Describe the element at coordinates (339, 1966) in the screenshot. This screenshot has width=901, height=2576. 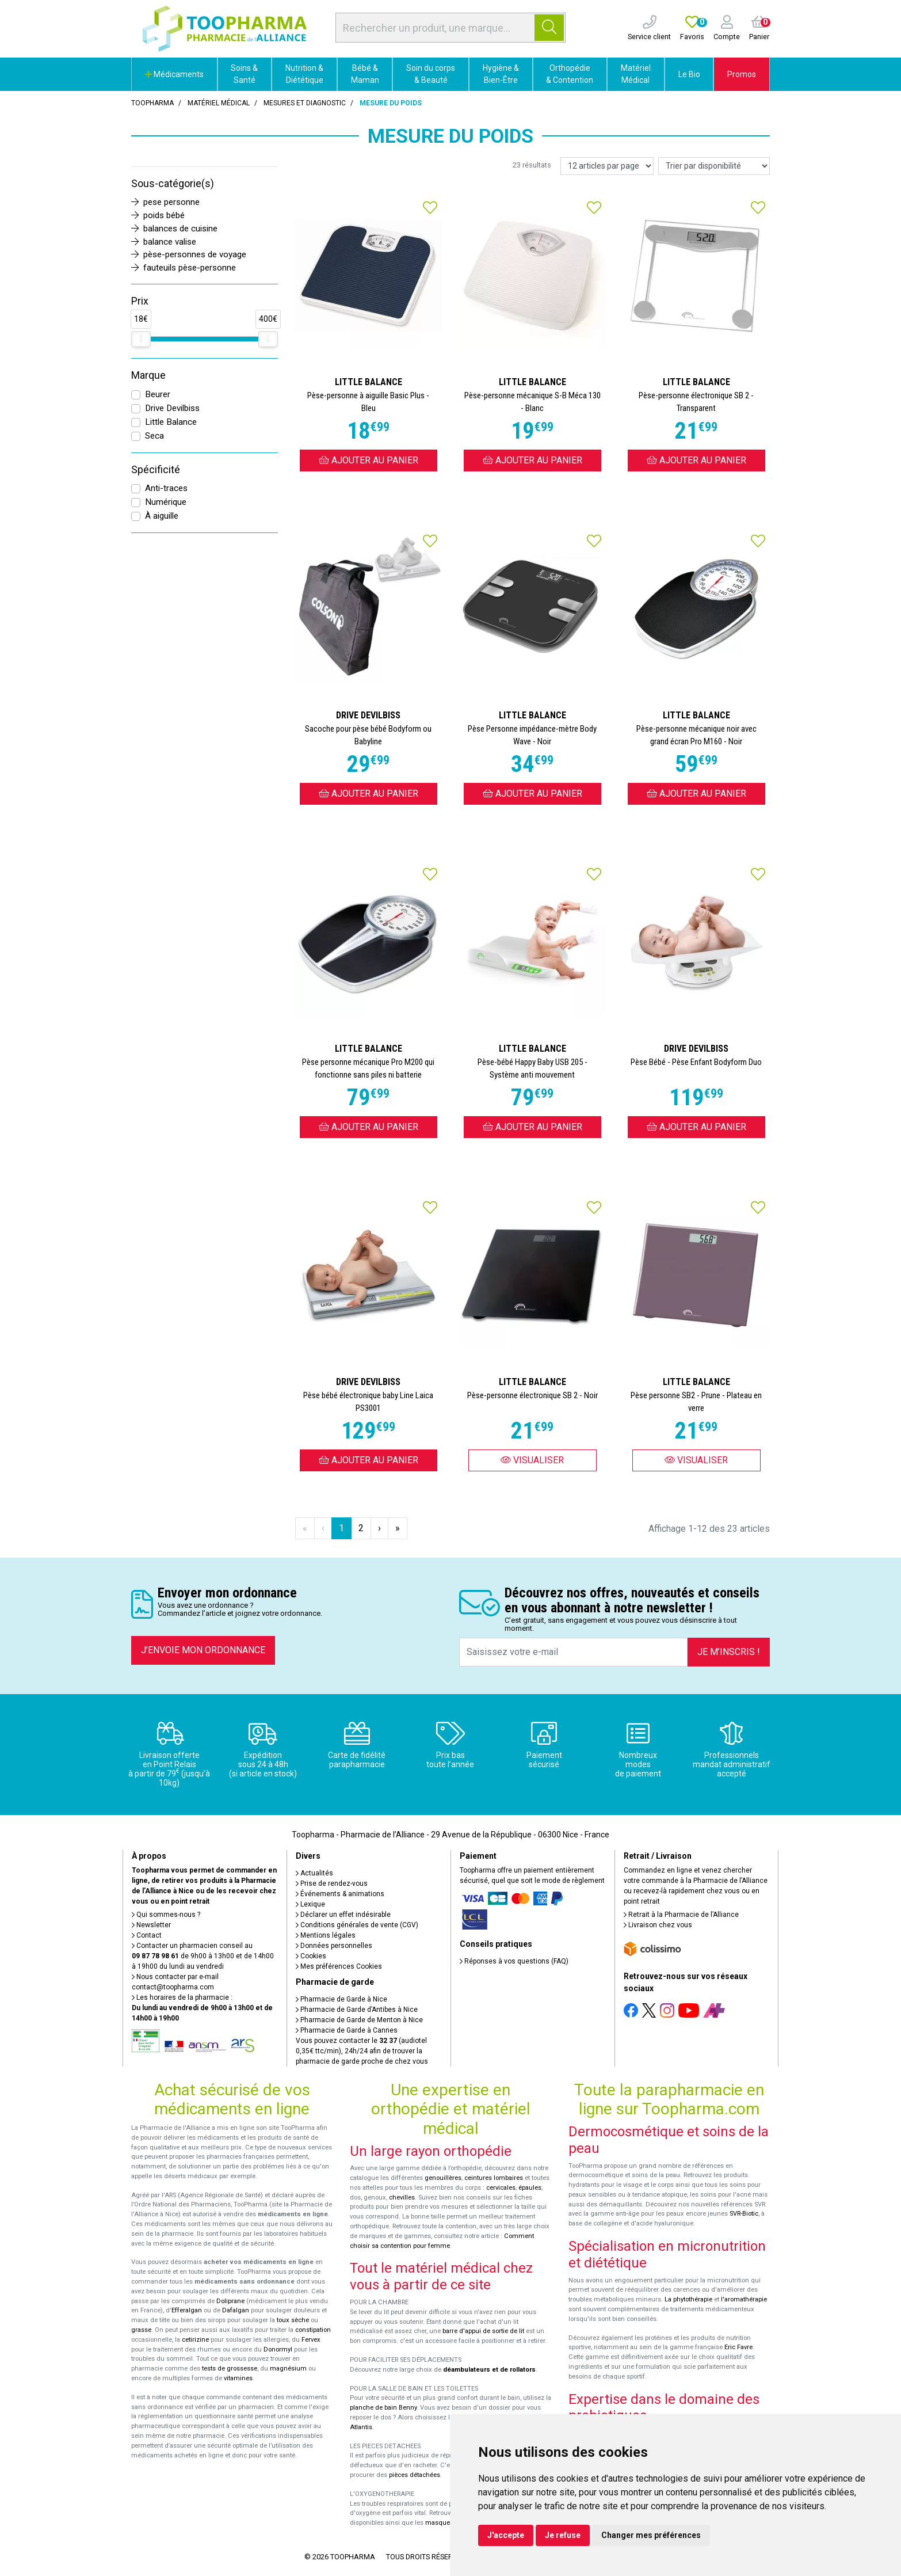
I see `Mes préférences Cookies` at that location.